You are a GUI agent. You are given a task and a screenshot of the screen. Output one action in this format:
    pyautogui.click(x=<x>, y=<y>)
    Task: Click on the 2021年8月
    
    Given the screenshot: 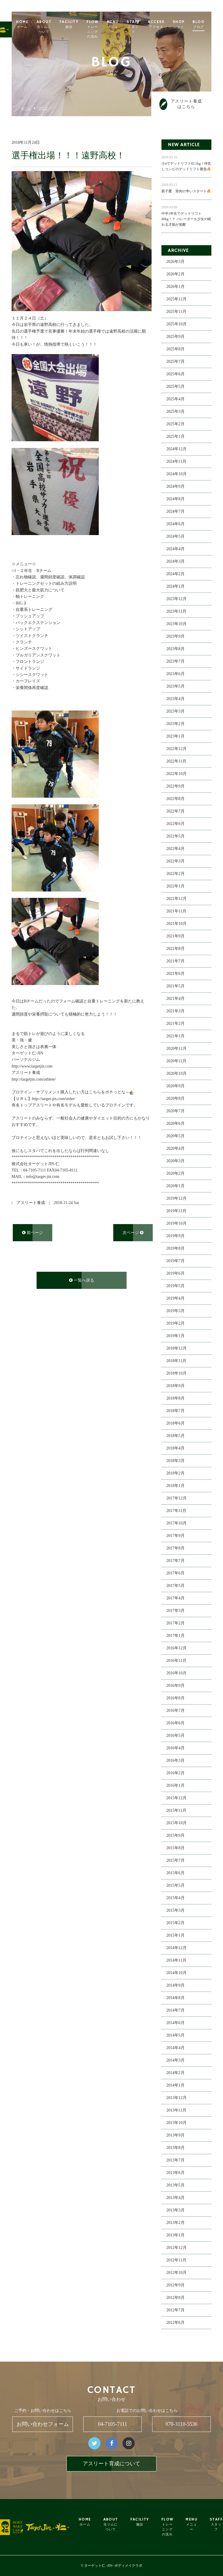 What is the action you would take?
    pyautogui.click(x=175, y=949)
    